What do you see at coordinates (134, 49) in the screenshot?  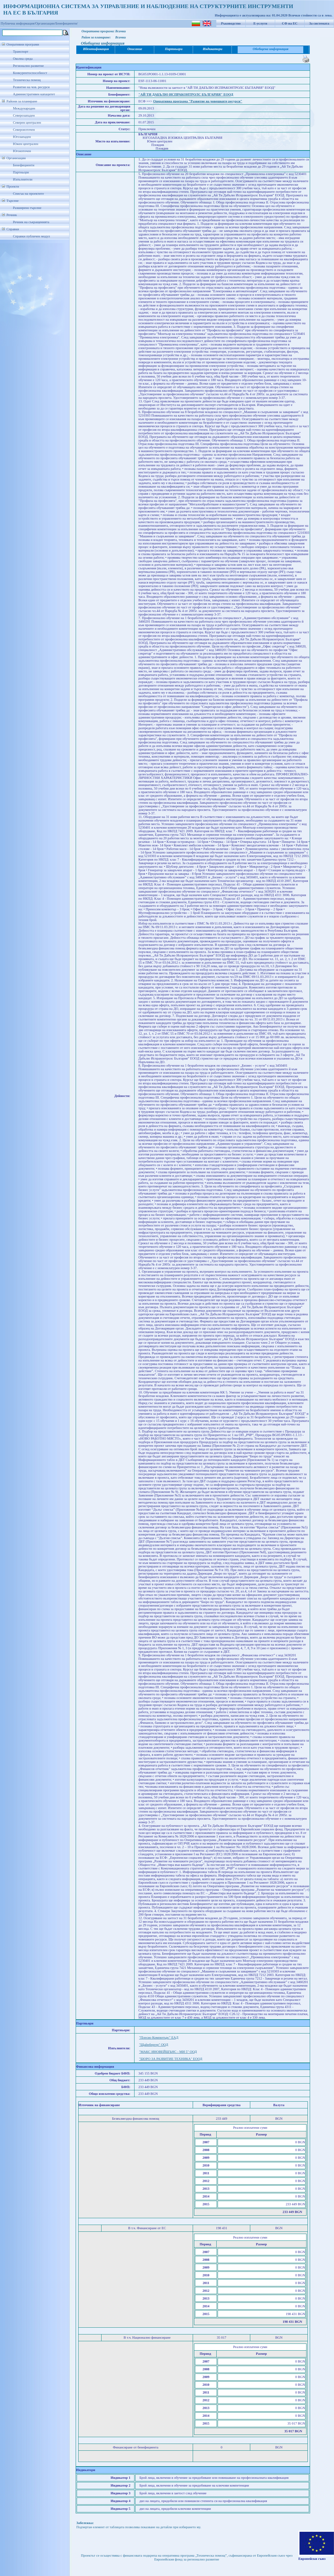 I see `Описание` at bounding box center [134, 49].